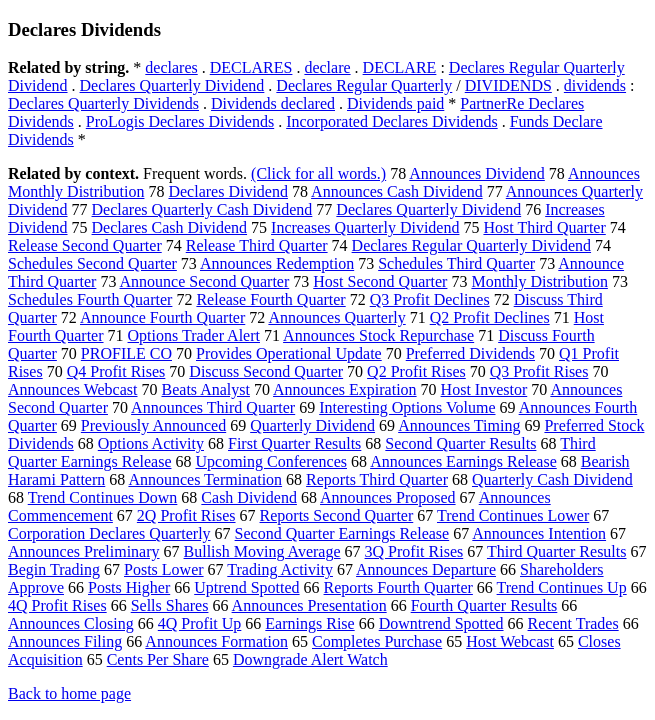 Image resolution: width=655 pixels, height=720 pixels. I want to click on Interesting Options Volume, so click(407, 407).